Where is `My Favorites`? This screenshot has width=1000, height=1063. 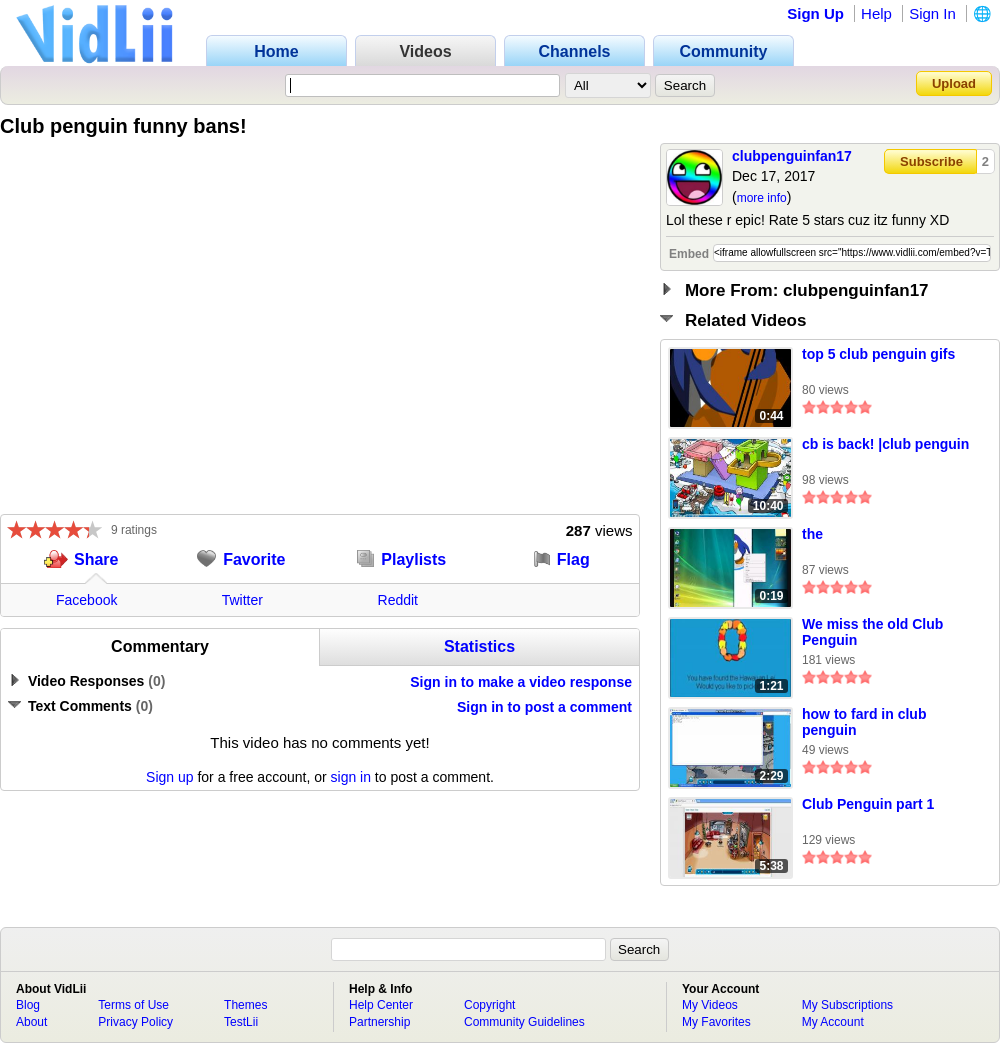
My Favorites is located at coordinates (716, 1022).